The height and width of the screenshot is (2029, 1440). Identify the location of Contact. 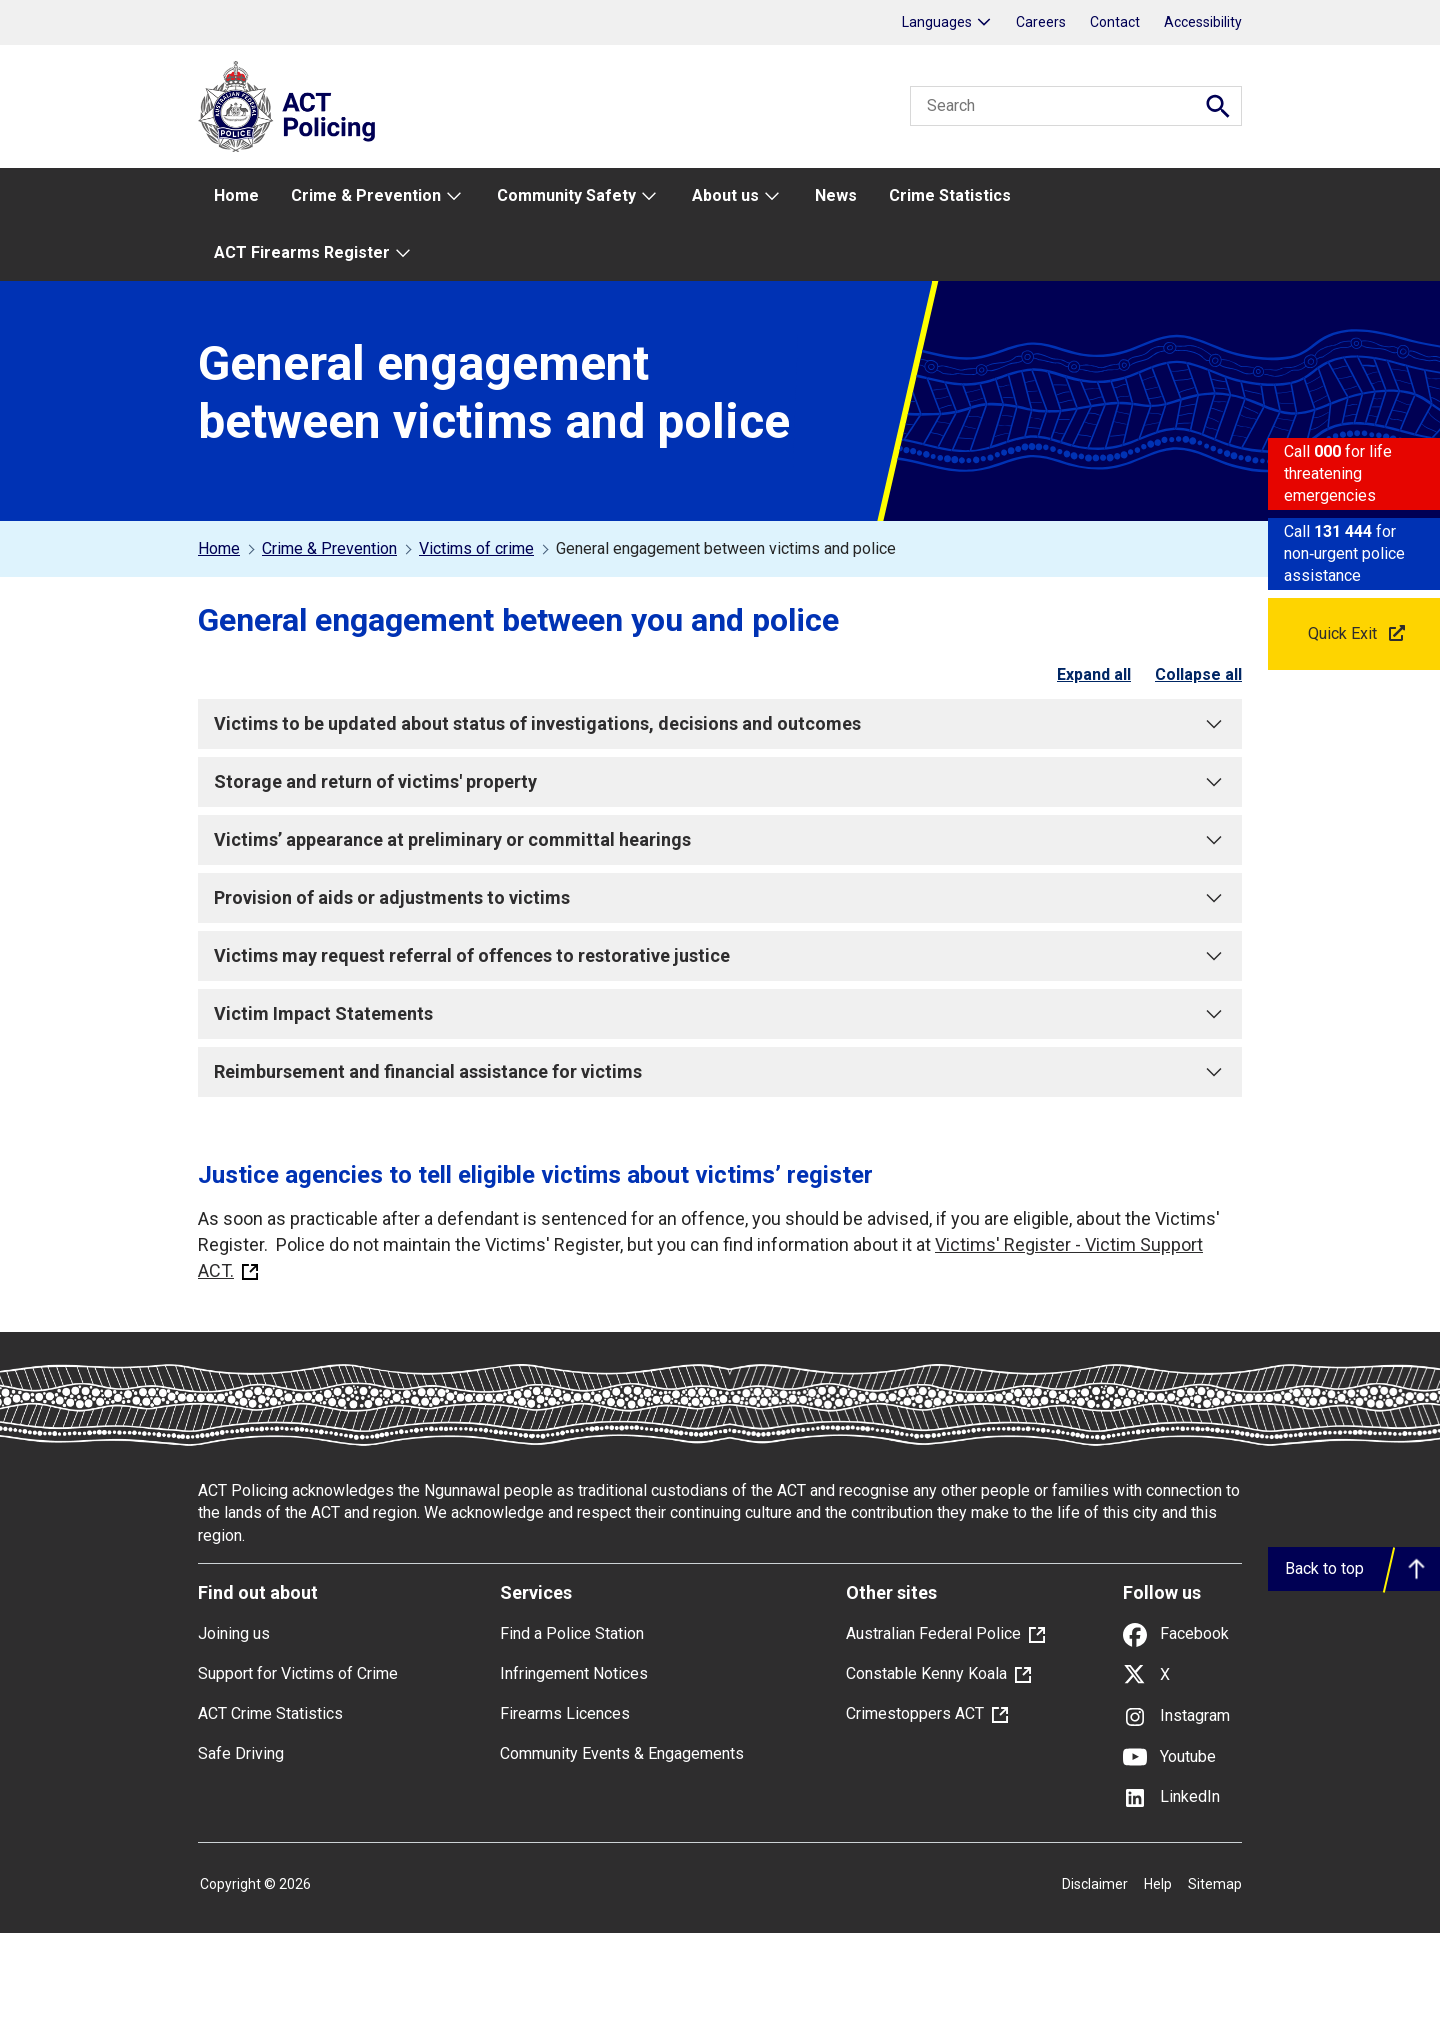
(1115, 22).